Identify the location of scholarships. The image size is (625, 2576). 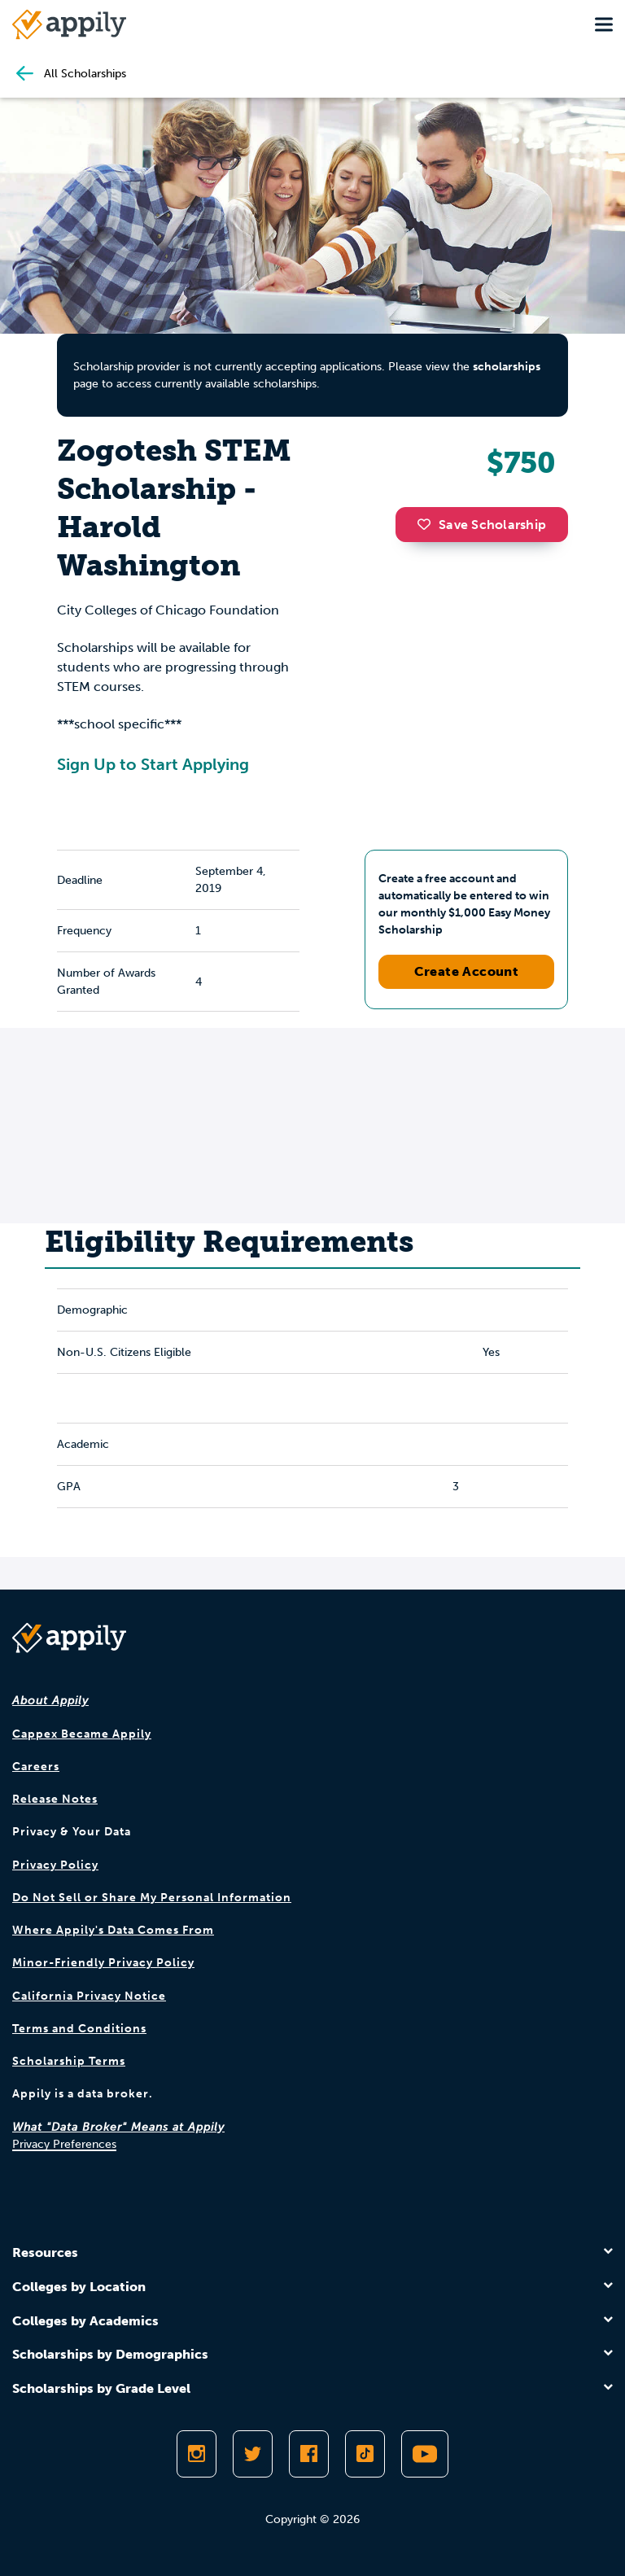
(506, 367).